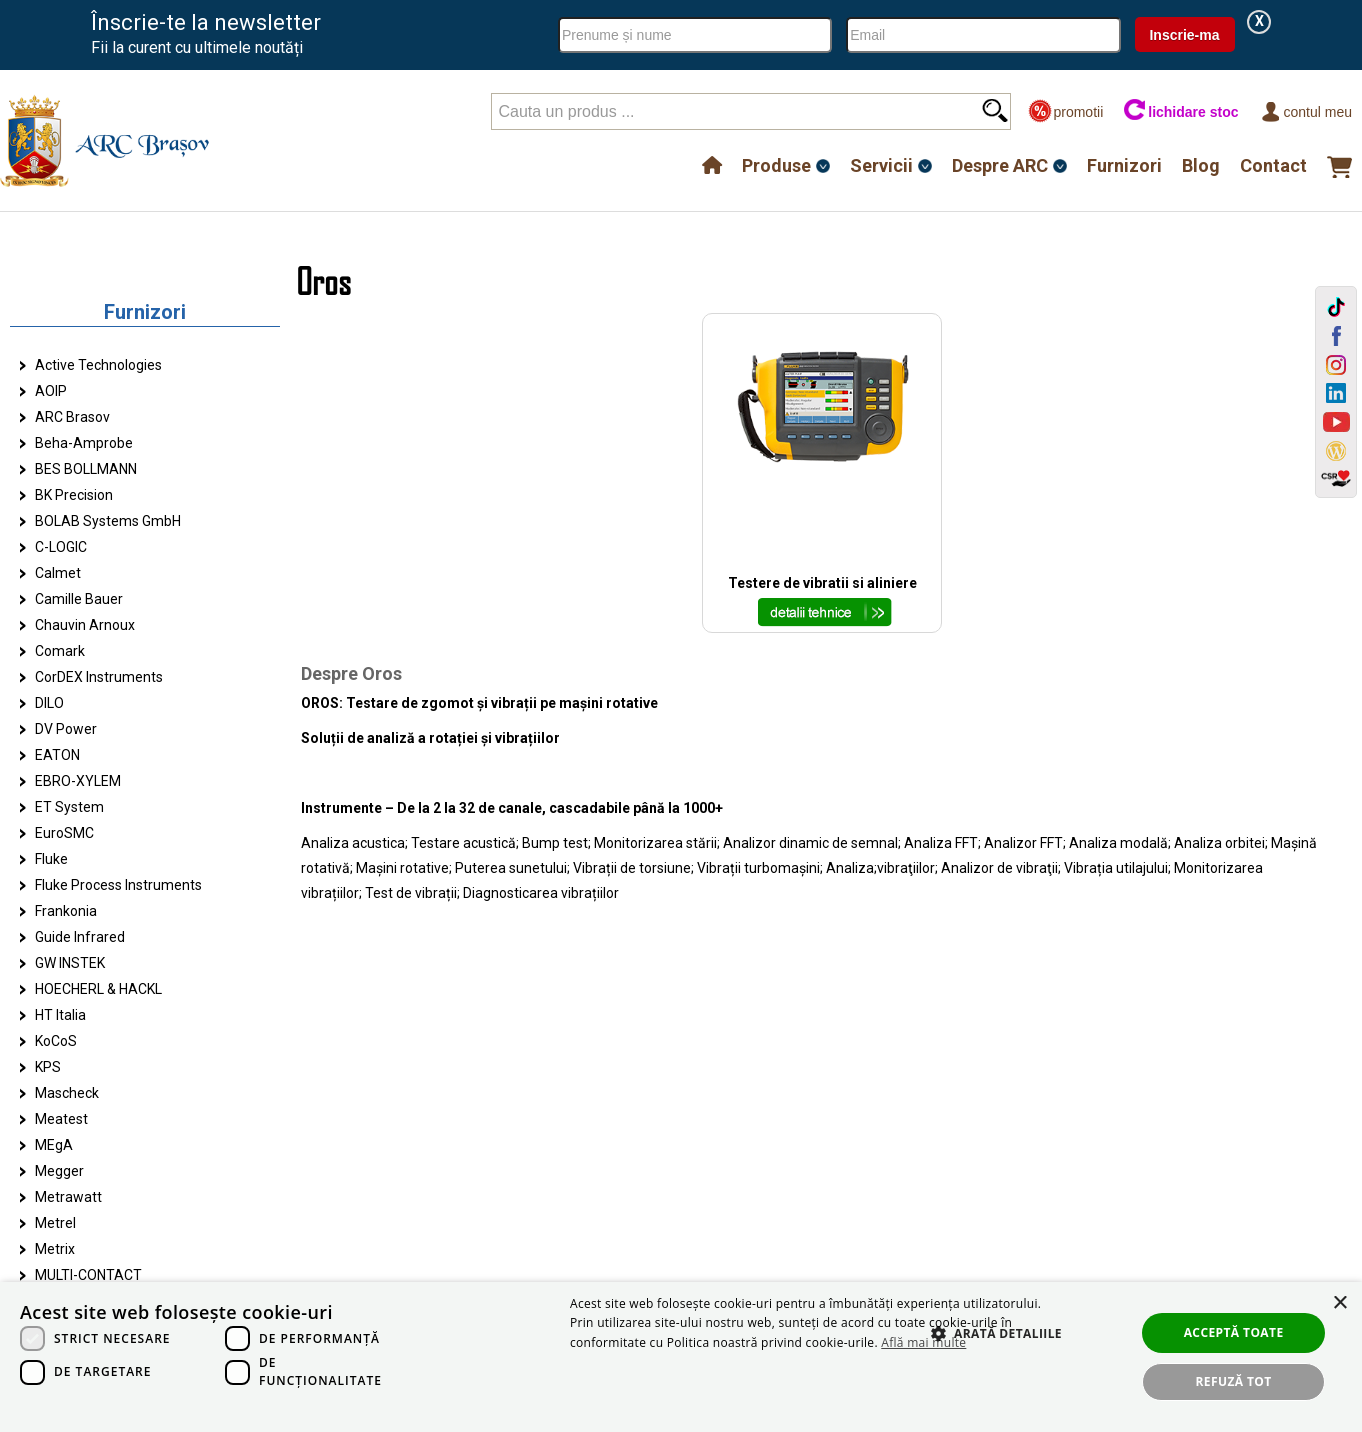  Describe the element at coordinates (1339, 1303) in the screenshot. I see `× [button]` at that location.